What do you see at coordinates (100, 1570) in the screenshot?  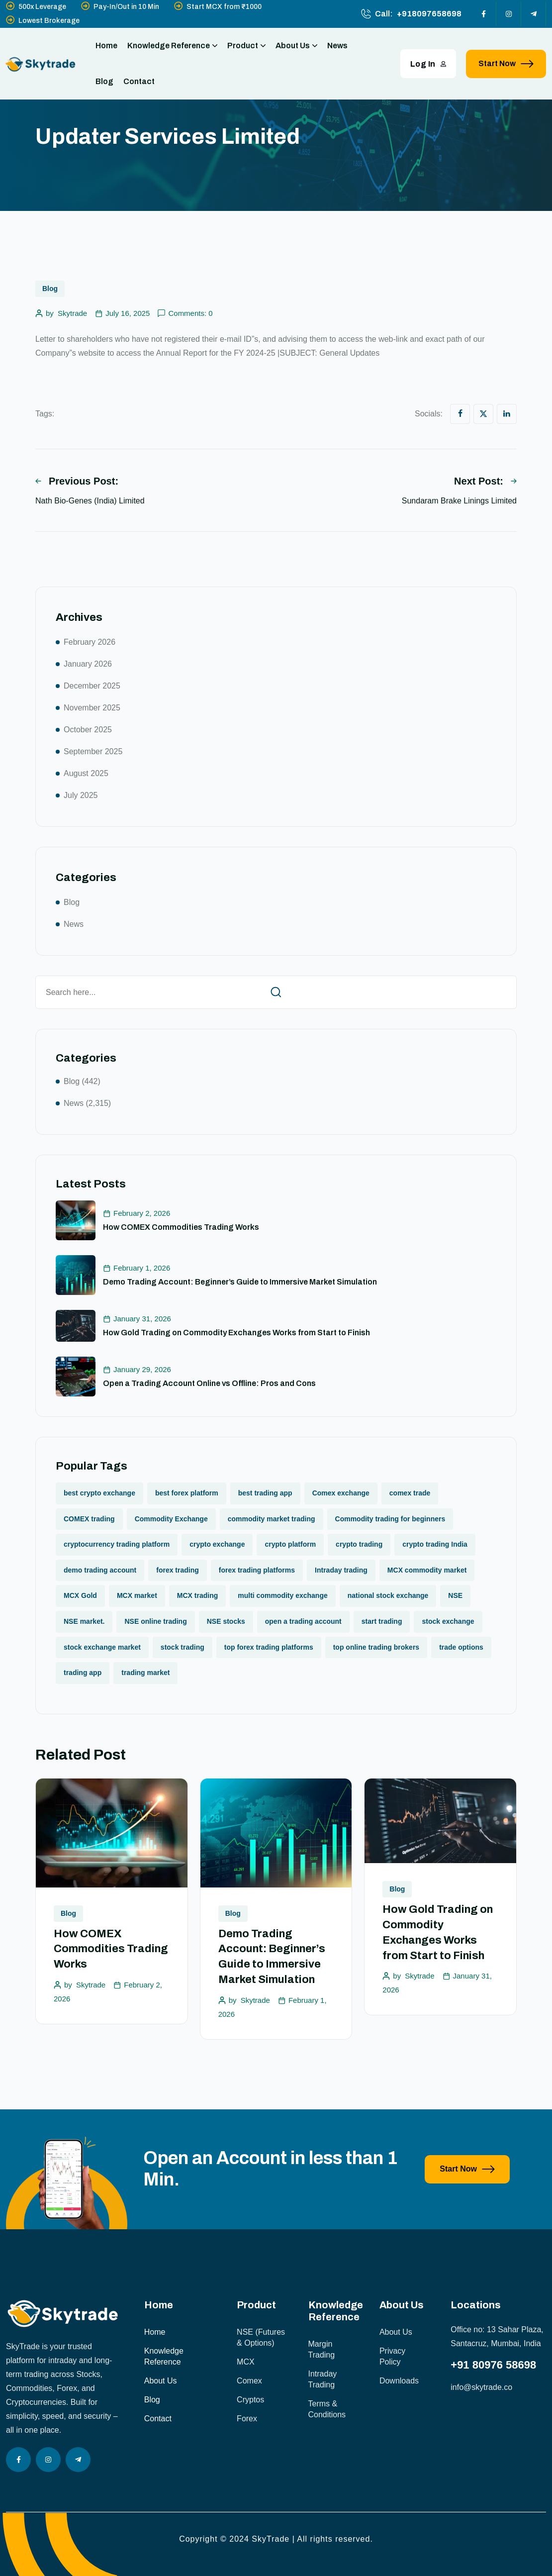 I see `demo trading account [demo trading account (1 item)]` at bounding box center [100, 1570].